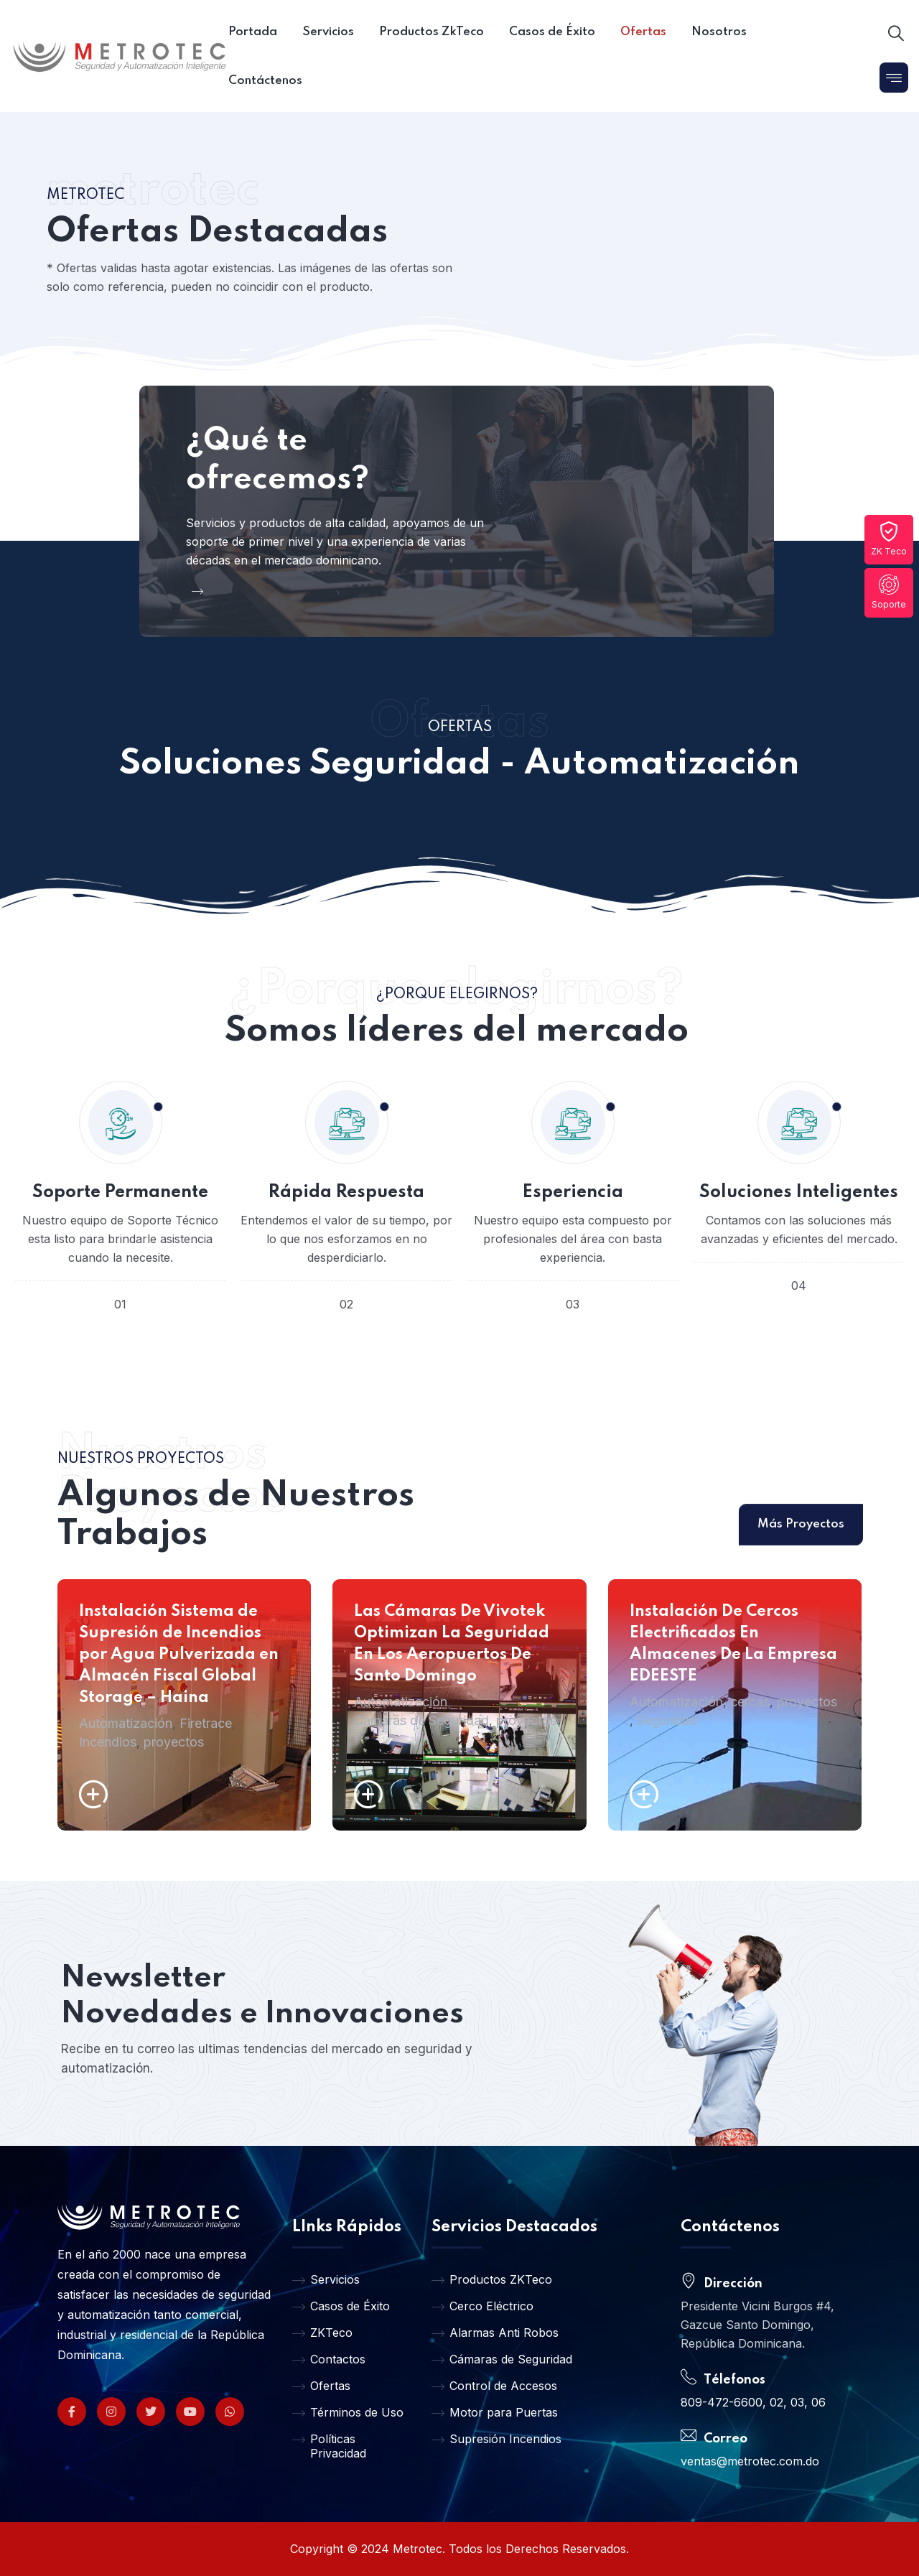 Image resolution: width=919 pixels, height=2576 pixels. I want to click on Alarmas Anti Robos, so click(495, 2332).